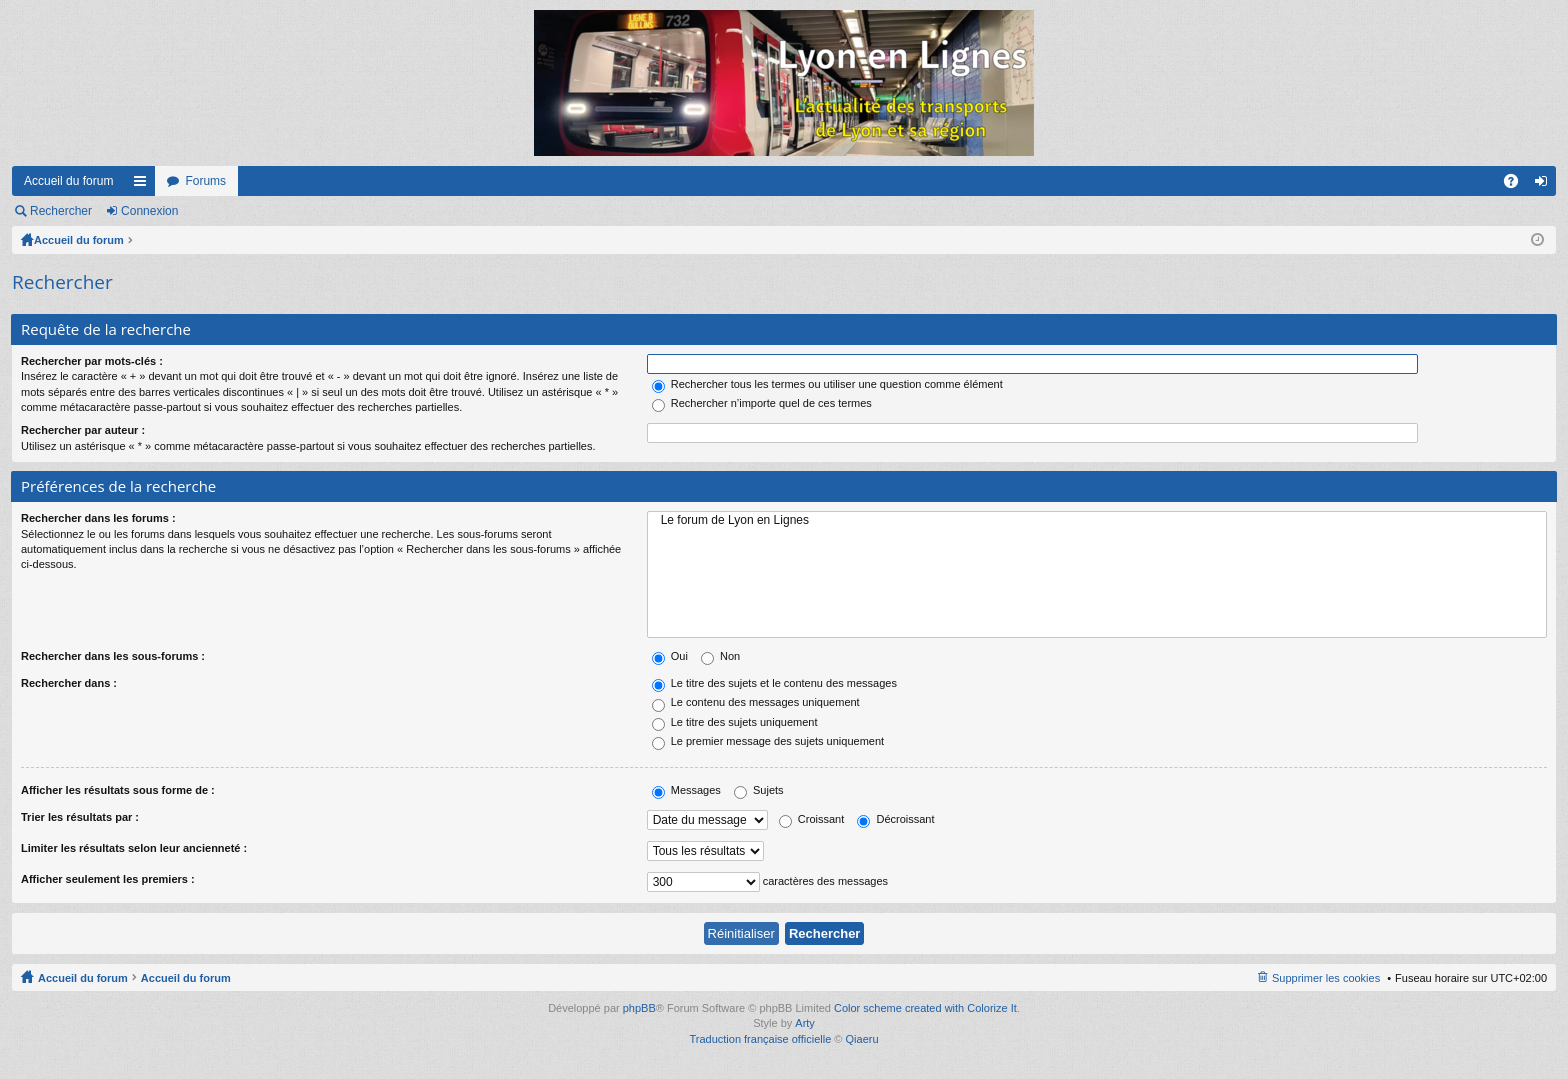 This screenshot has height=1079, width=1568. Describe the element at coordinates (80, 817) in the screenshot. I see `Trier les résultats par :` at that location.